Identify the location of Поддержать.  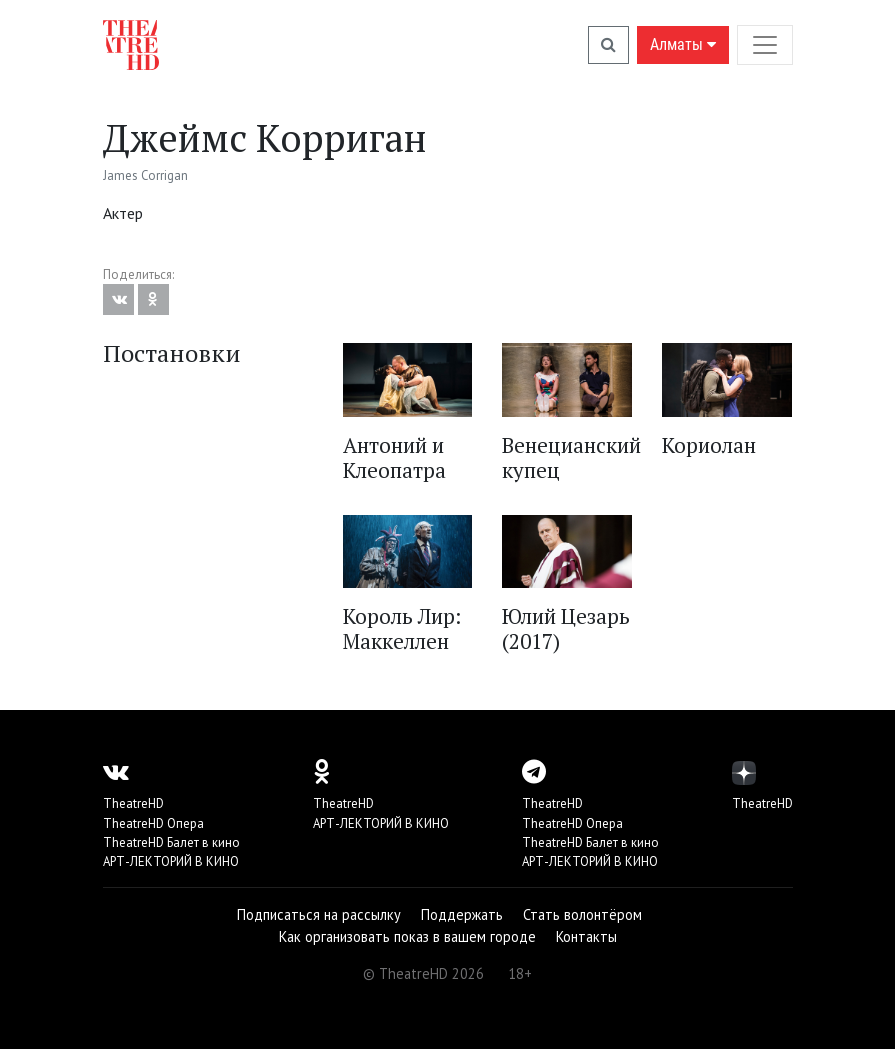
(462, 914).